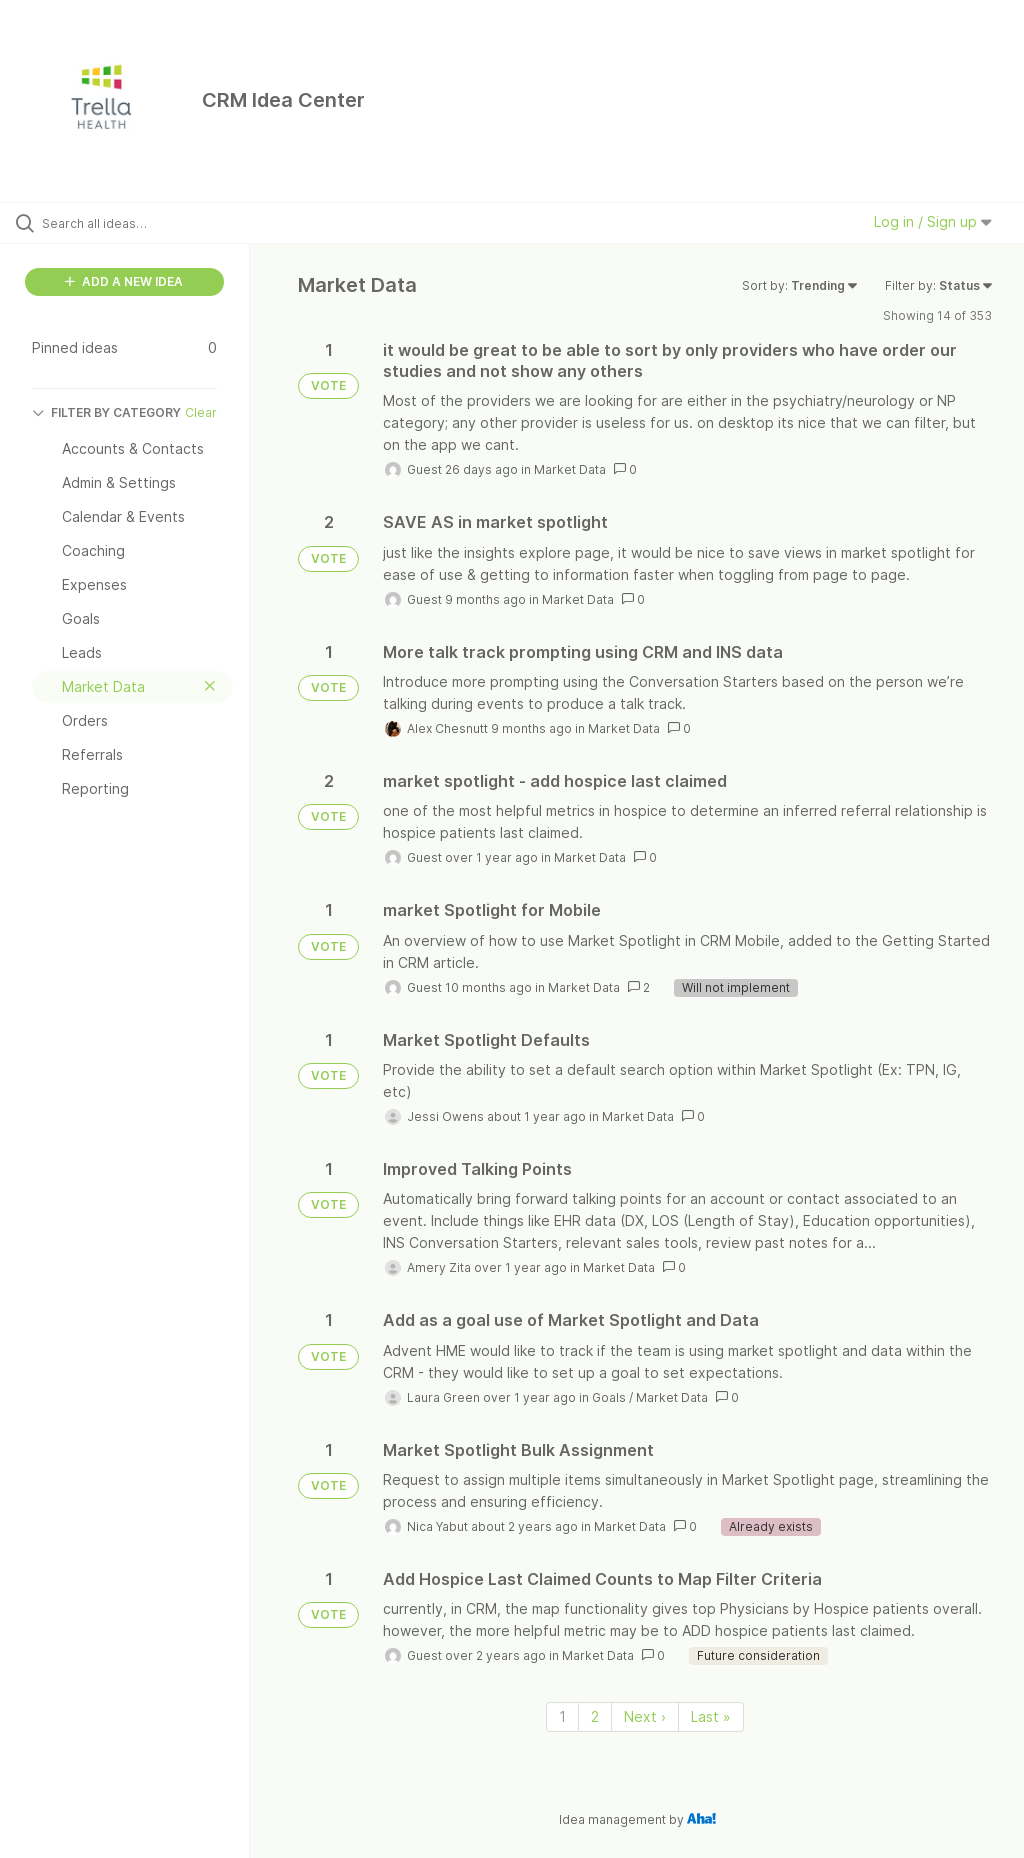  I want to click on ADD A NEW IDEA, so click(124, 281).